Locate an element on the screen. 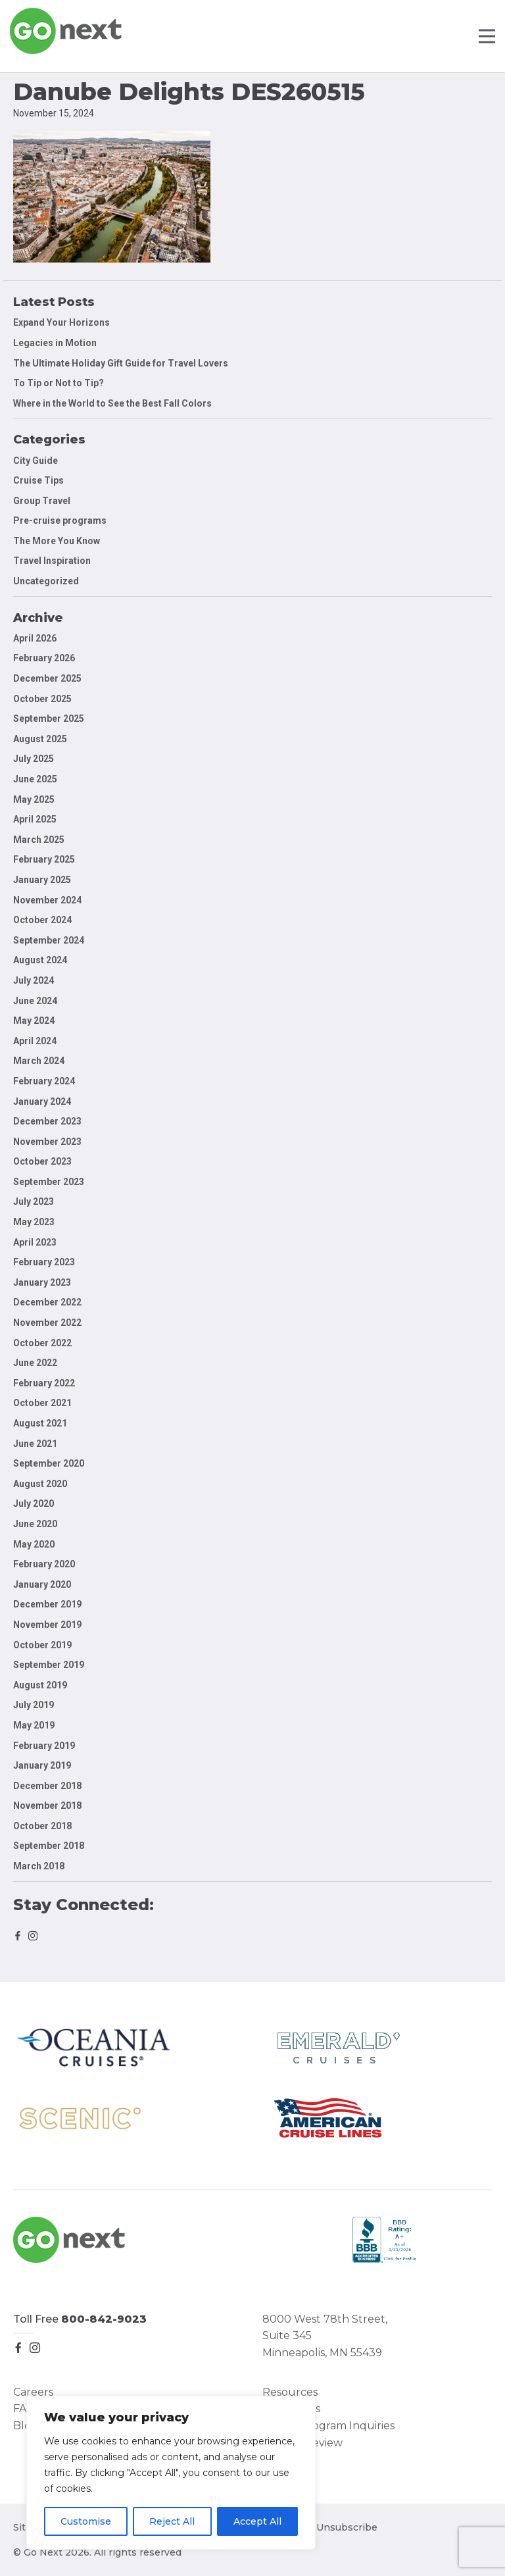 This screenshot has width=505, height=2576. 800-842-9023 is located at coordinates (104, 2319).